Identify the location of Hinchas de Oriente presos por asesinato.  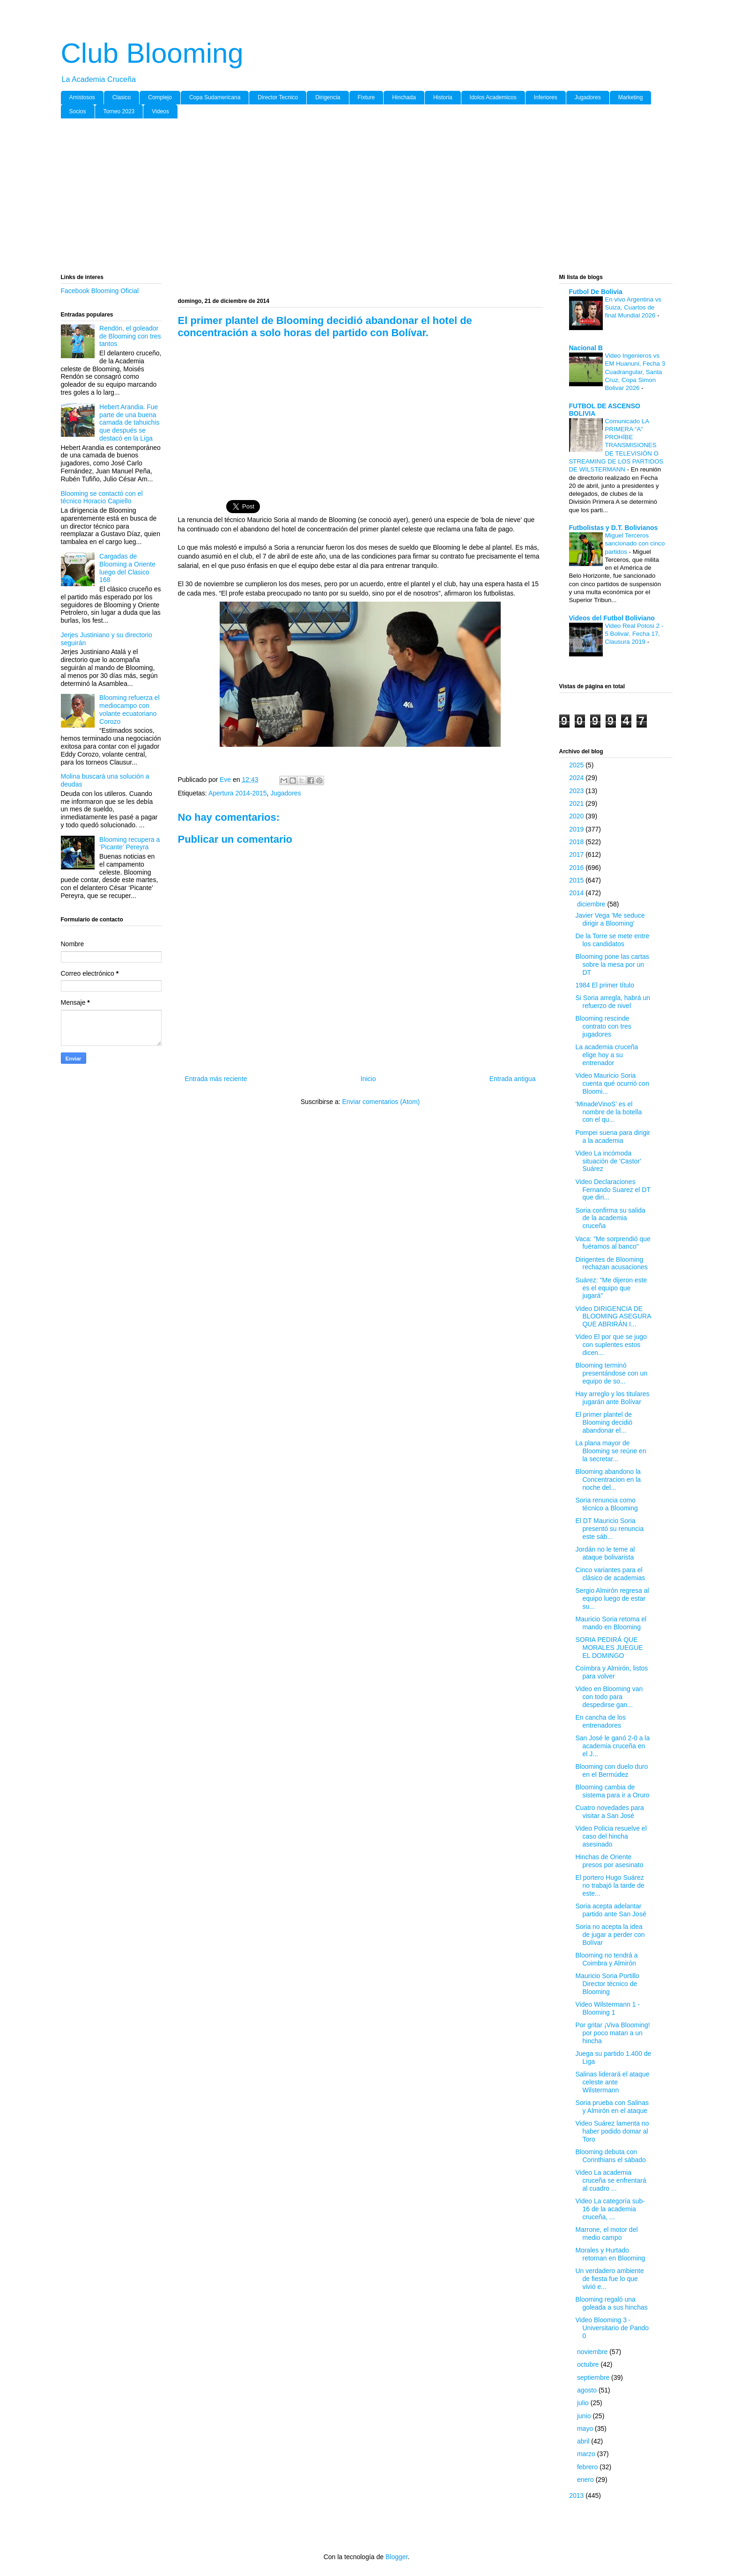
(609, 1861).